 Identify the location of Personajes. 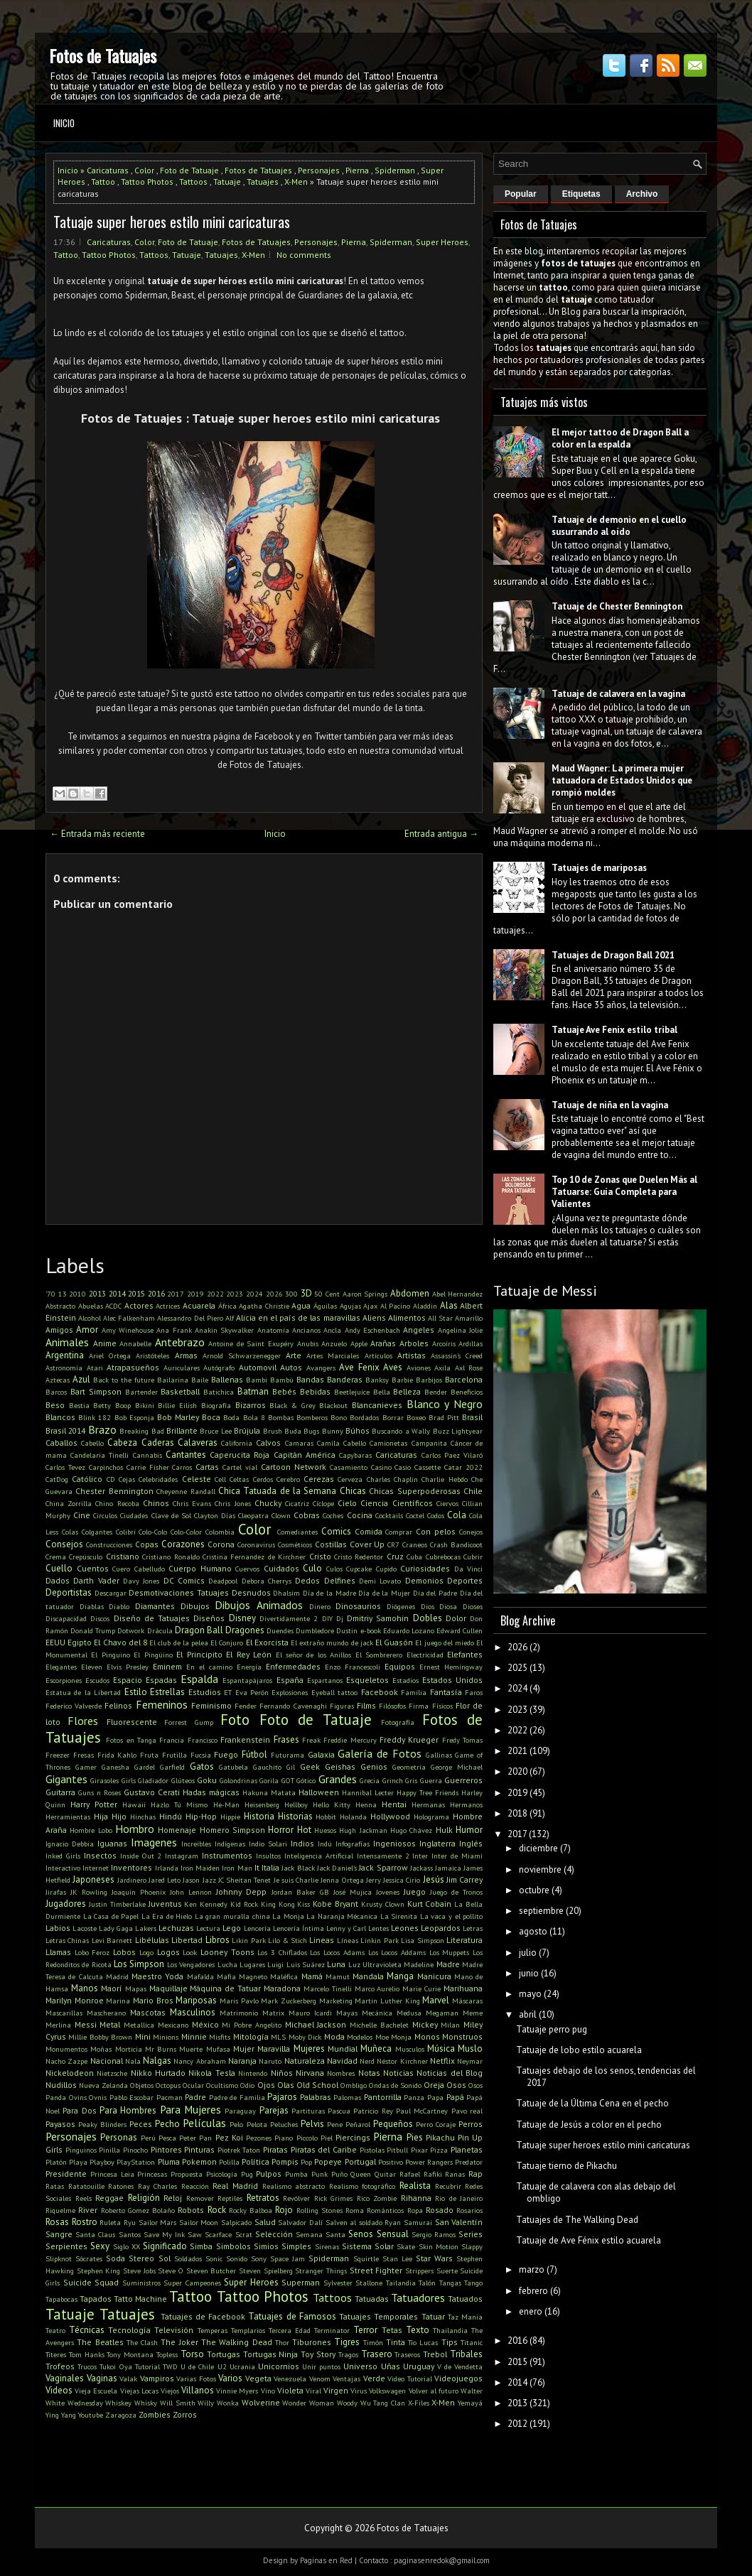
(319, 170).